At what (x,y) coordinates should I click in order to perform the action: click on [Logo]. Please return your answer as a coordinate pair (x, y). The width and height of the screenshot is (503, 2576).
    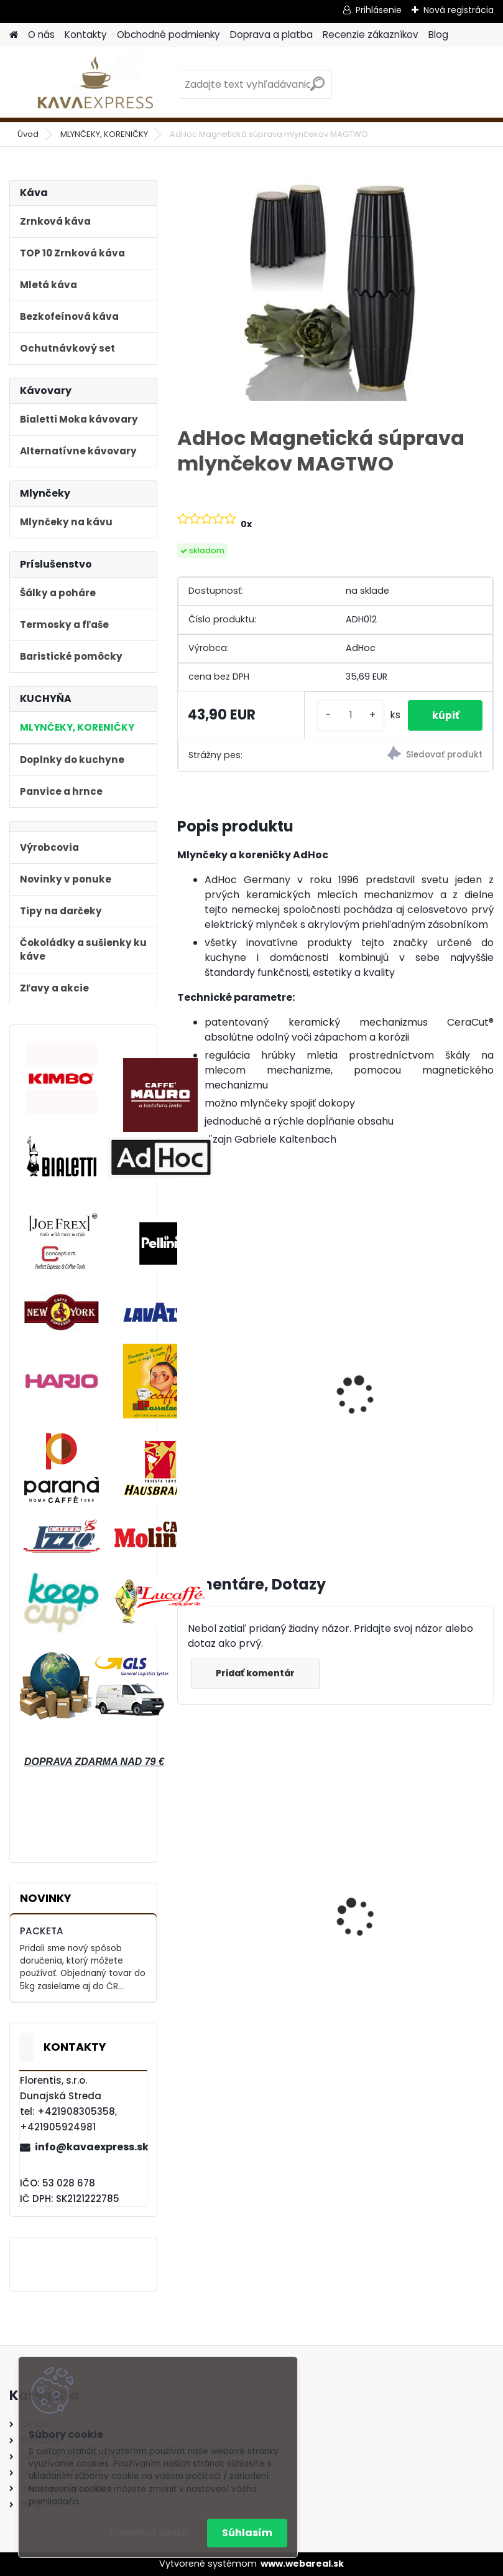
    Looking at the image, I should click on (94, 85).